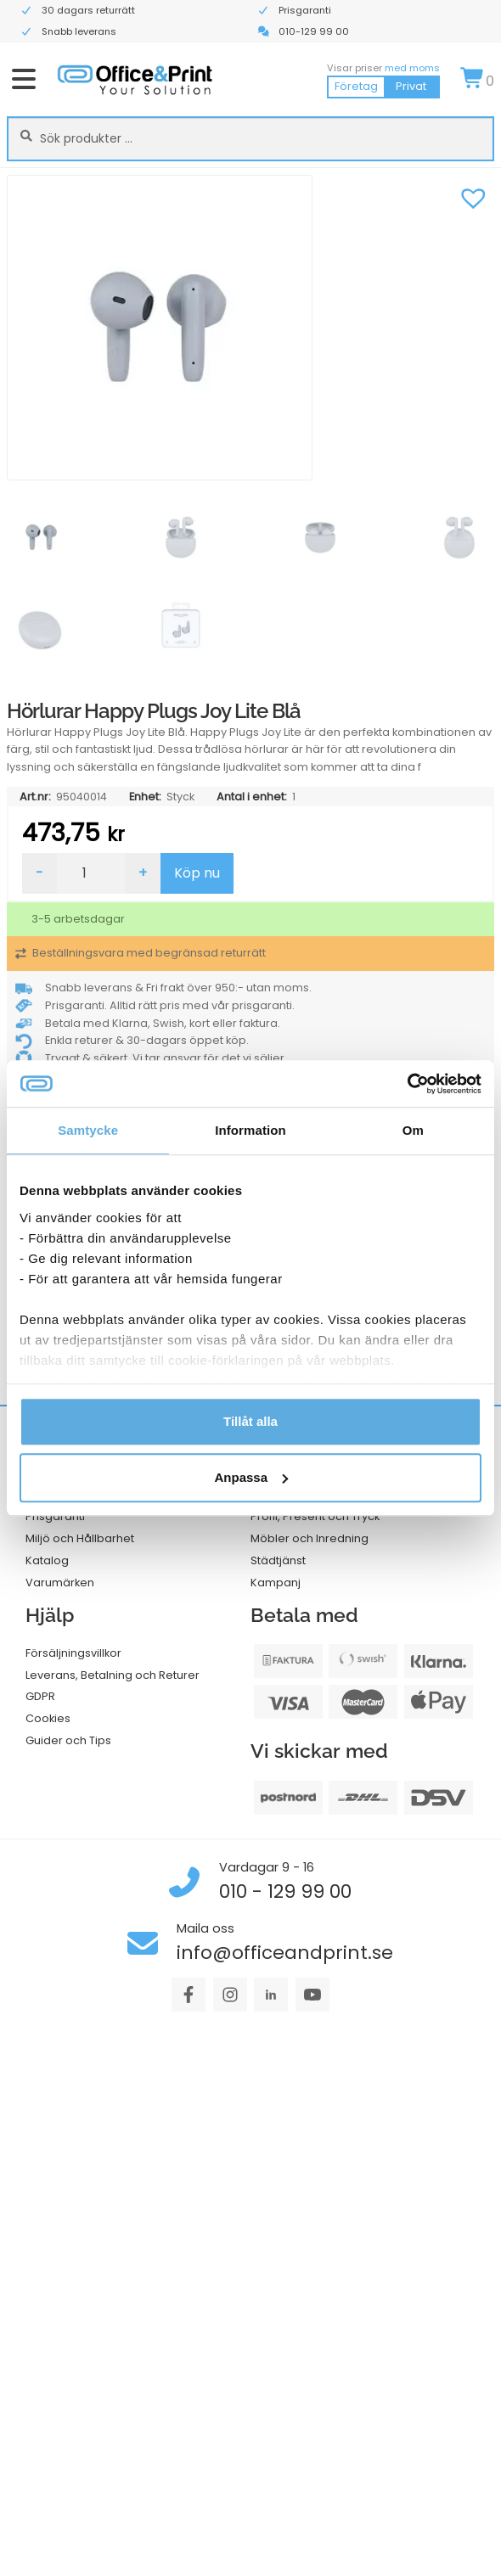 The height and width of the screenshot is (2576, 501). What do you see at coordinates (55, 1516) in the screenshot?
I see `Prisgaranti` at bounding box center [55, 1516].